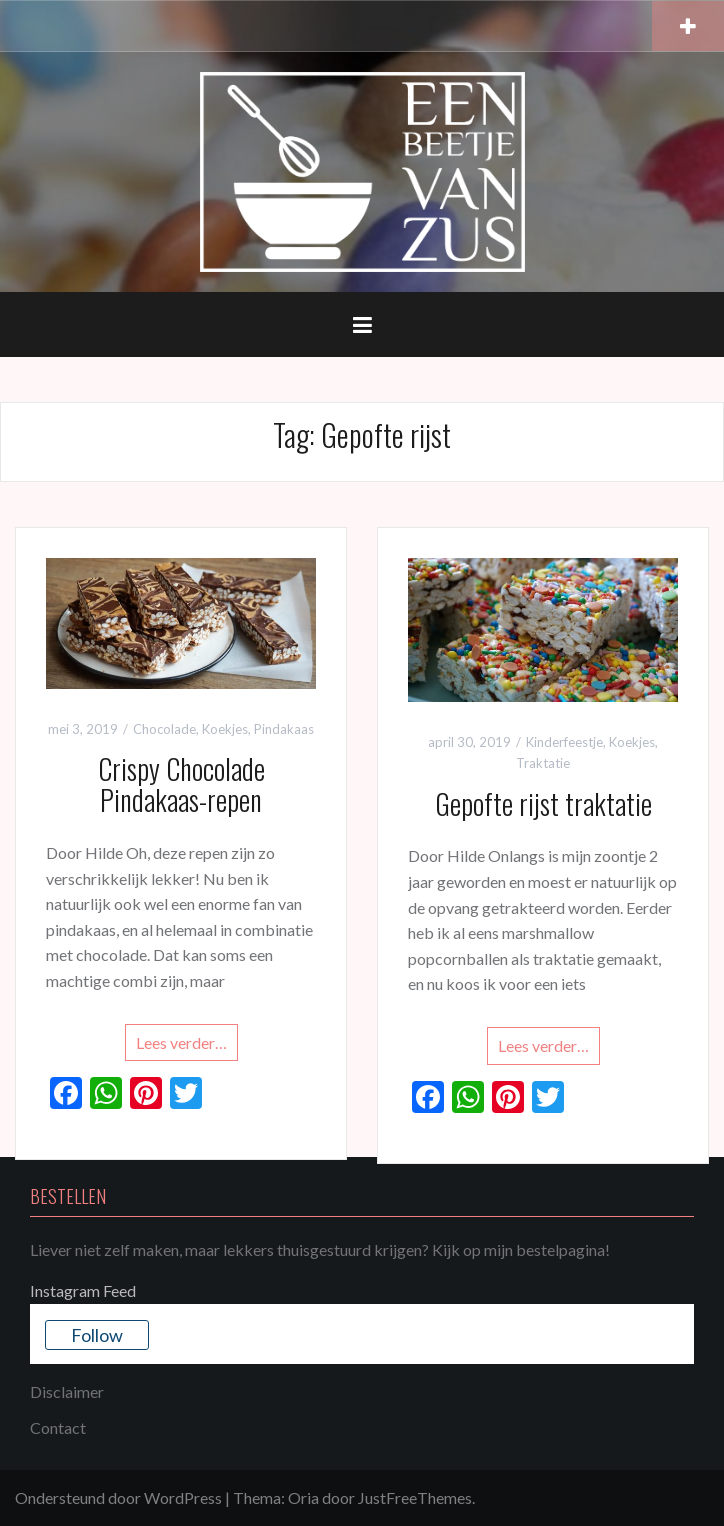 This screenshot has height=1526, width=724. Describe the element at coordinates (225, 729) in the screenshot. I see `Koekjes` at that location.